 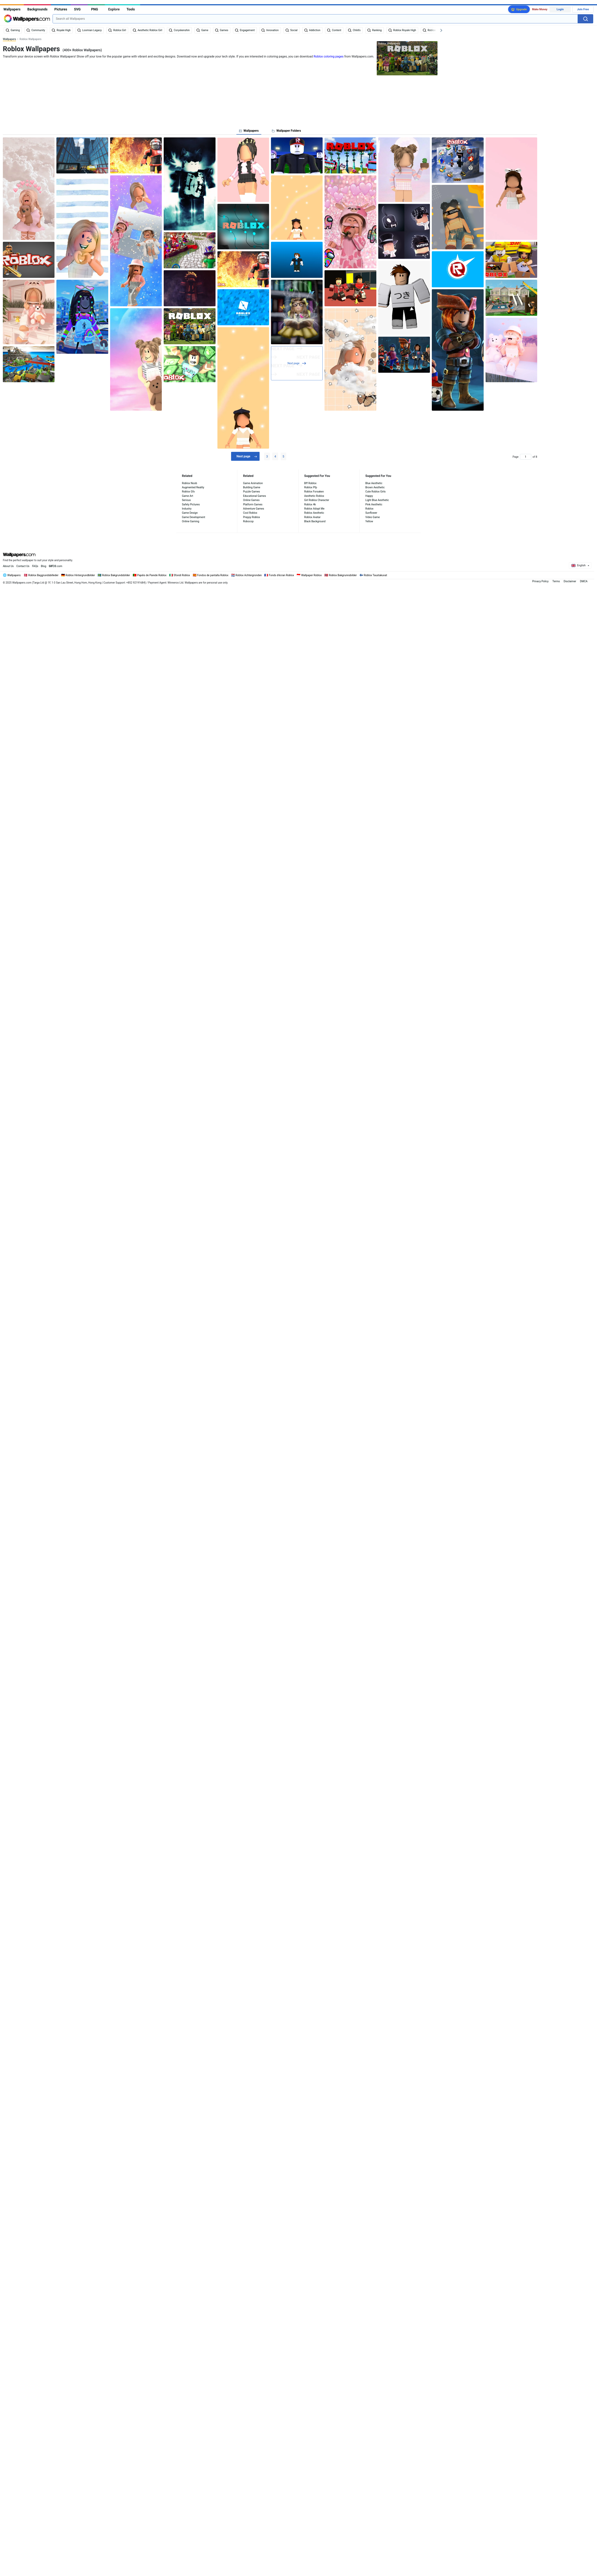 What do you see at coordinates (182, 575) in the screenshot?
I see `Sfondi Roblox` at bounding box center [182, 575].